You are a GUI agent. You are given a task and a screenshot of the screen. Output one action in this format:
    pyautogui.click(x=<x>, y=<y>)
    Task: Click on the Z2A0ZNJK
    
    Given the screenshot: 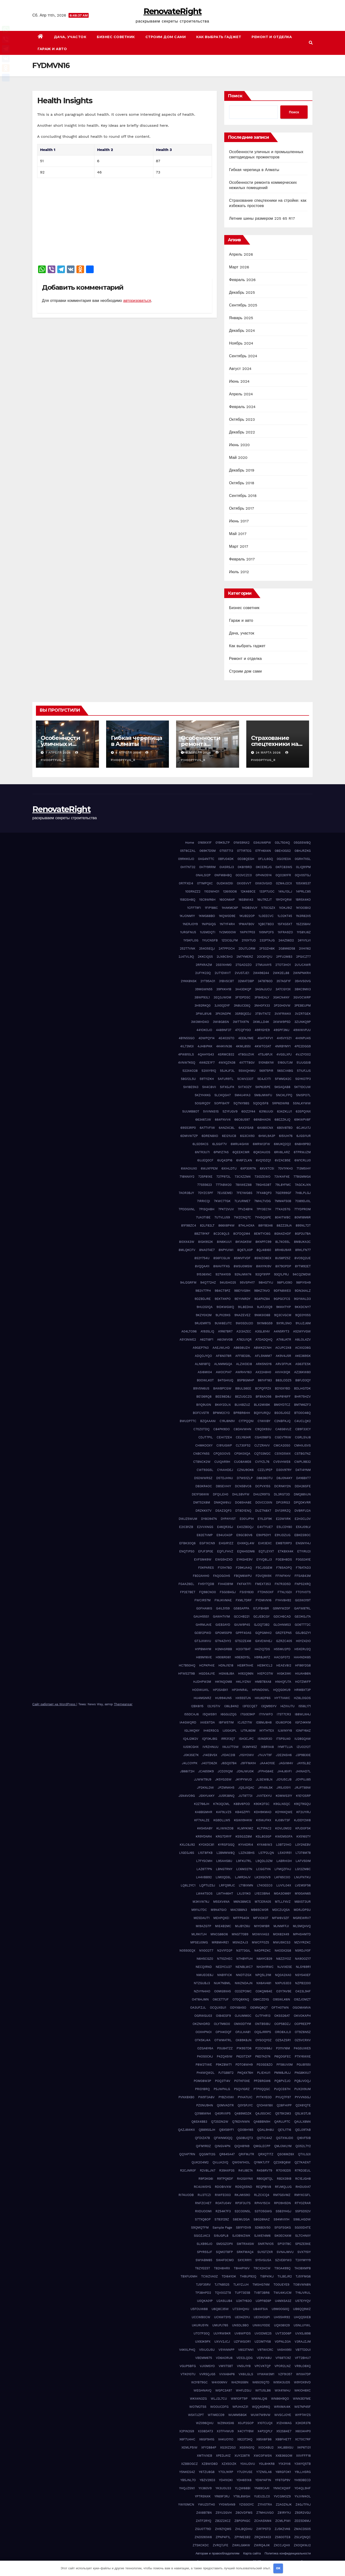 What is the action you would take?
    pyautogui.click(x=284, y=2504)
    